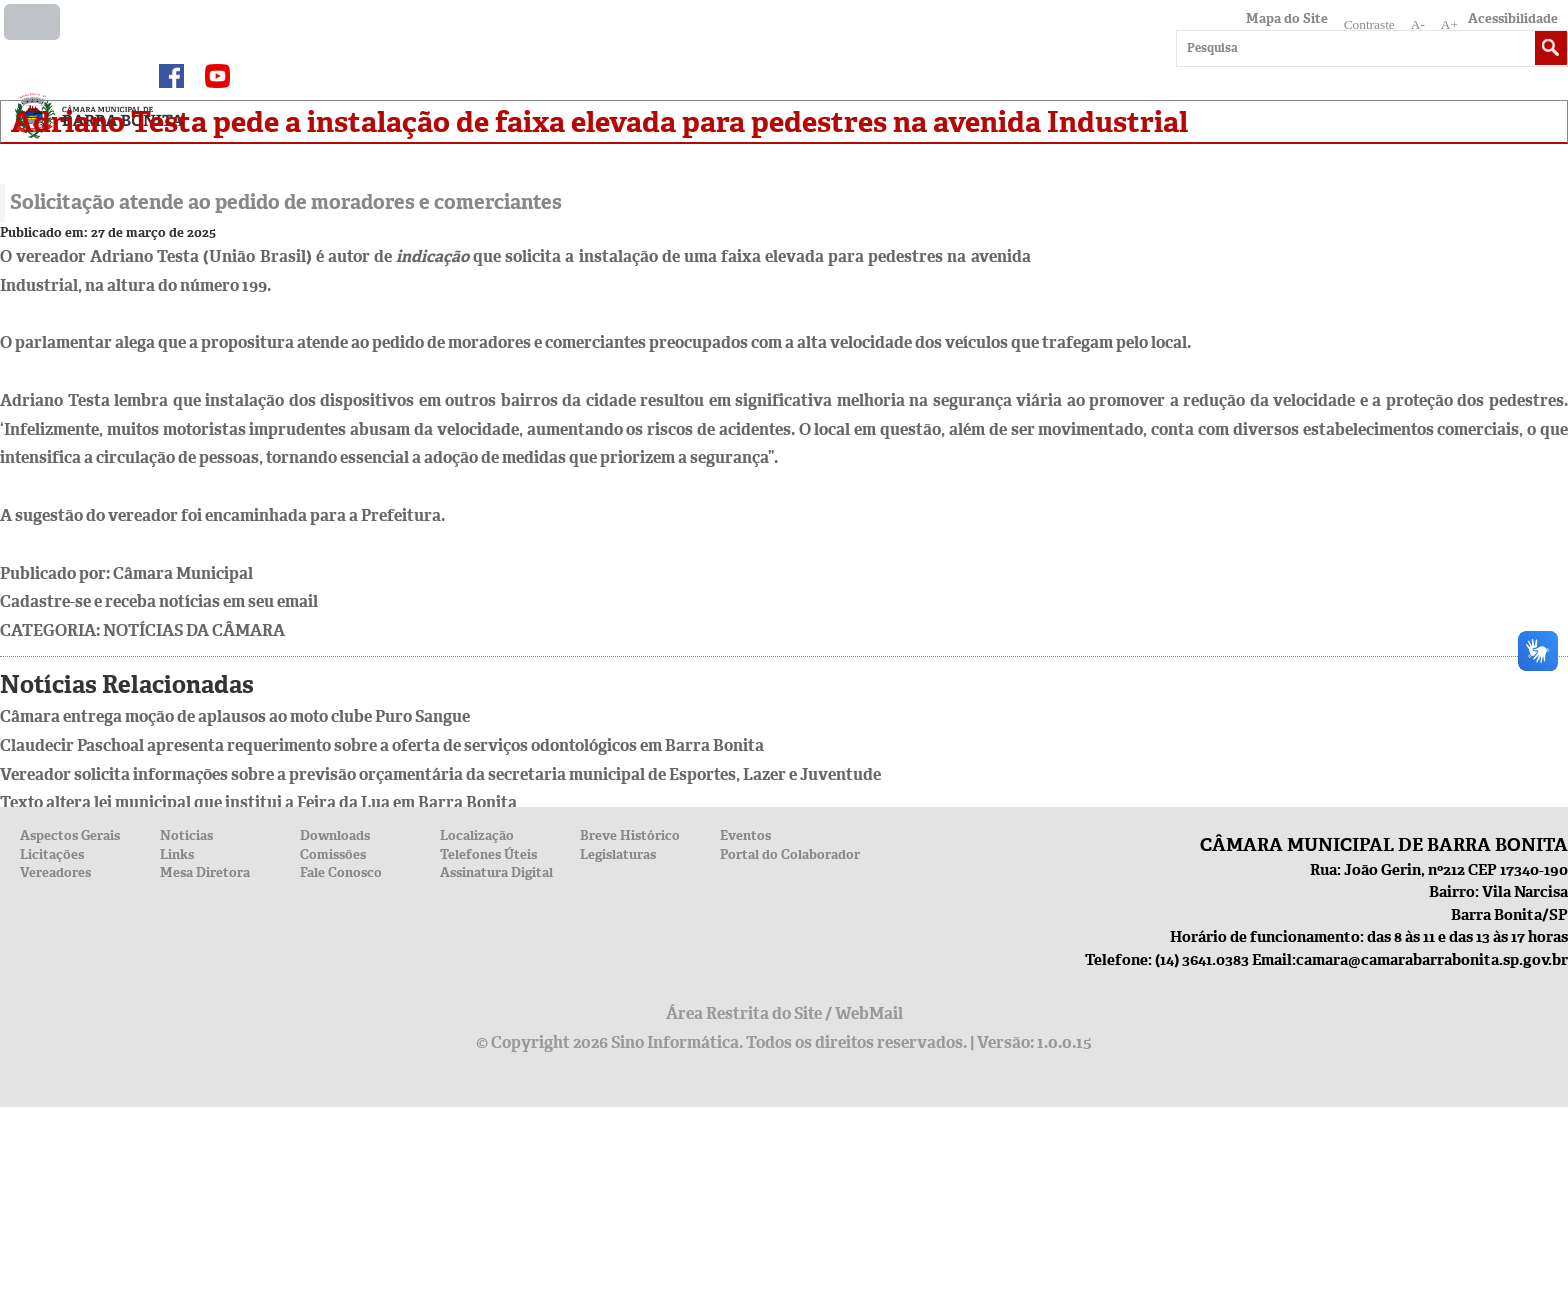 The image size is (1568, 1302). I want to click on Contraste, so click(1369, 24).